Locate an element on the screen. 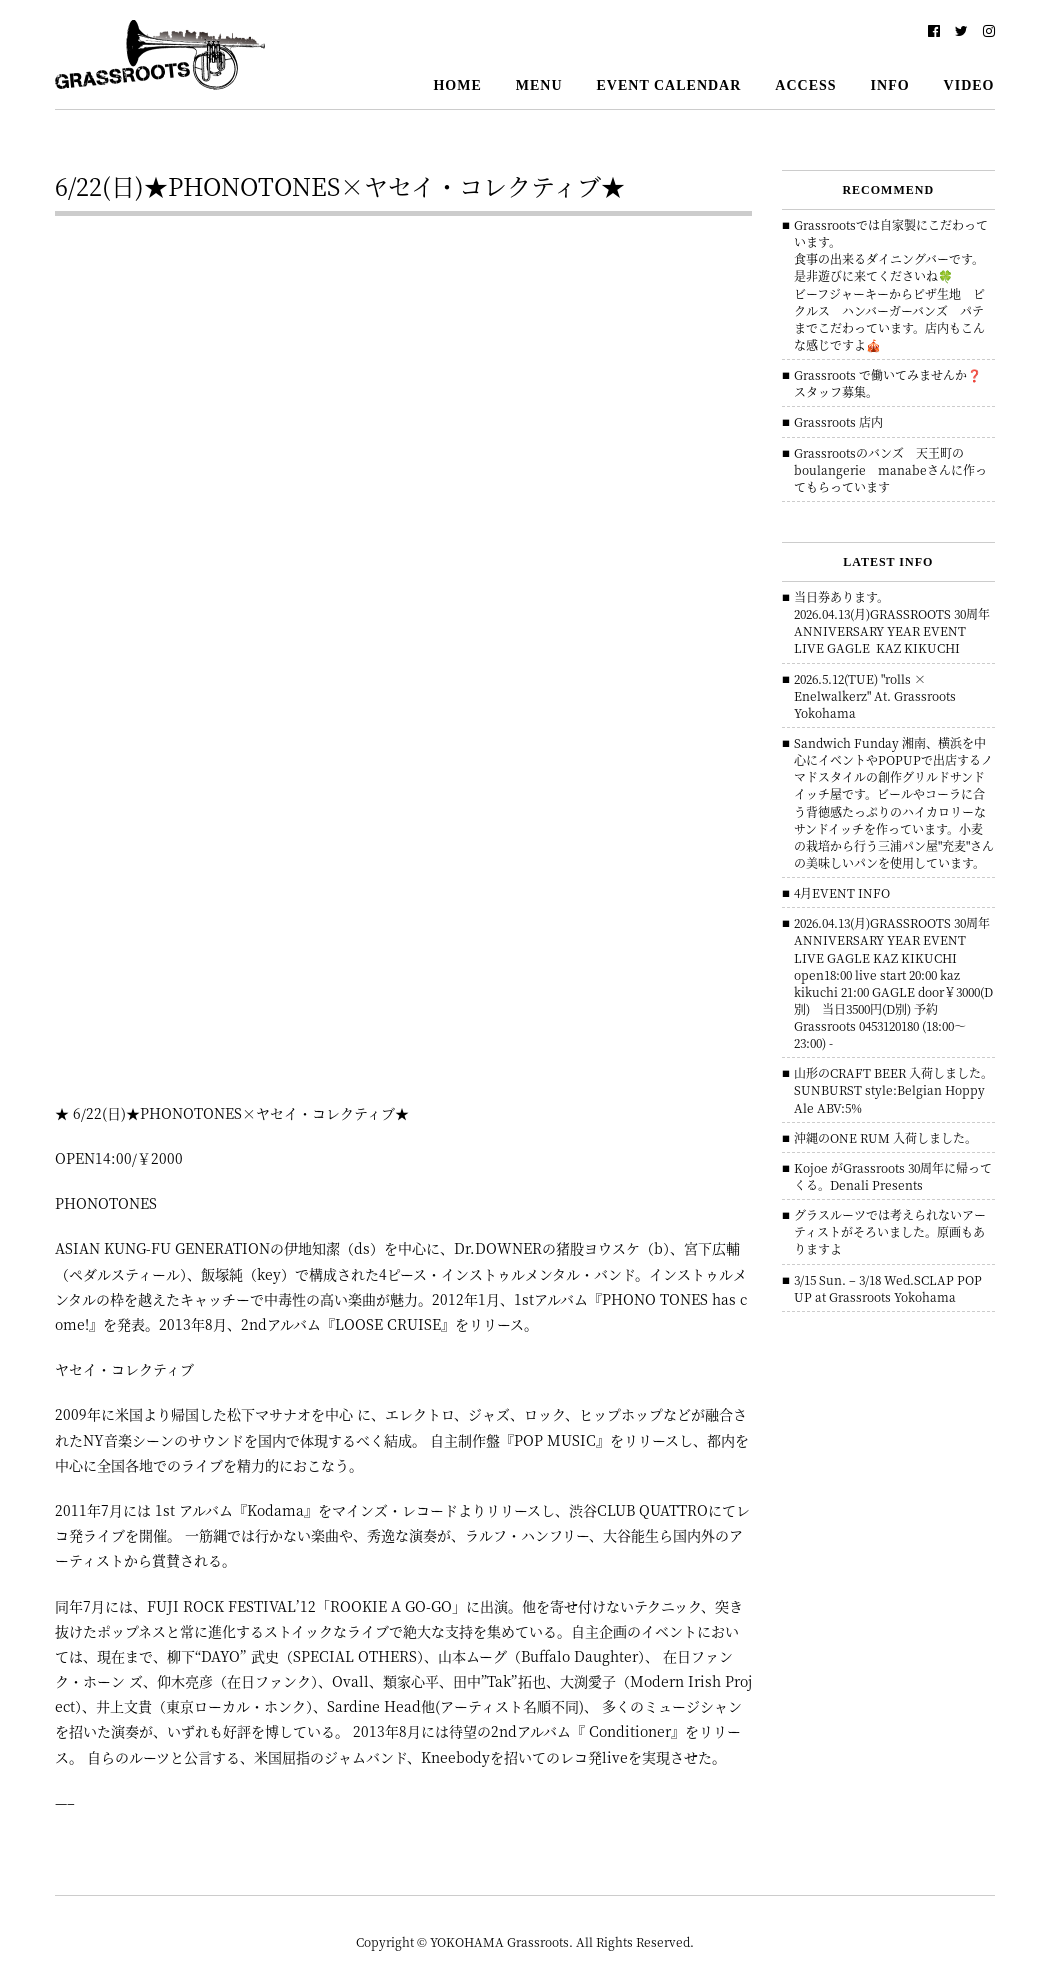 The width and height of the screenshot is (1049, 1988). VIDEO is located at coordinates (969, 85).